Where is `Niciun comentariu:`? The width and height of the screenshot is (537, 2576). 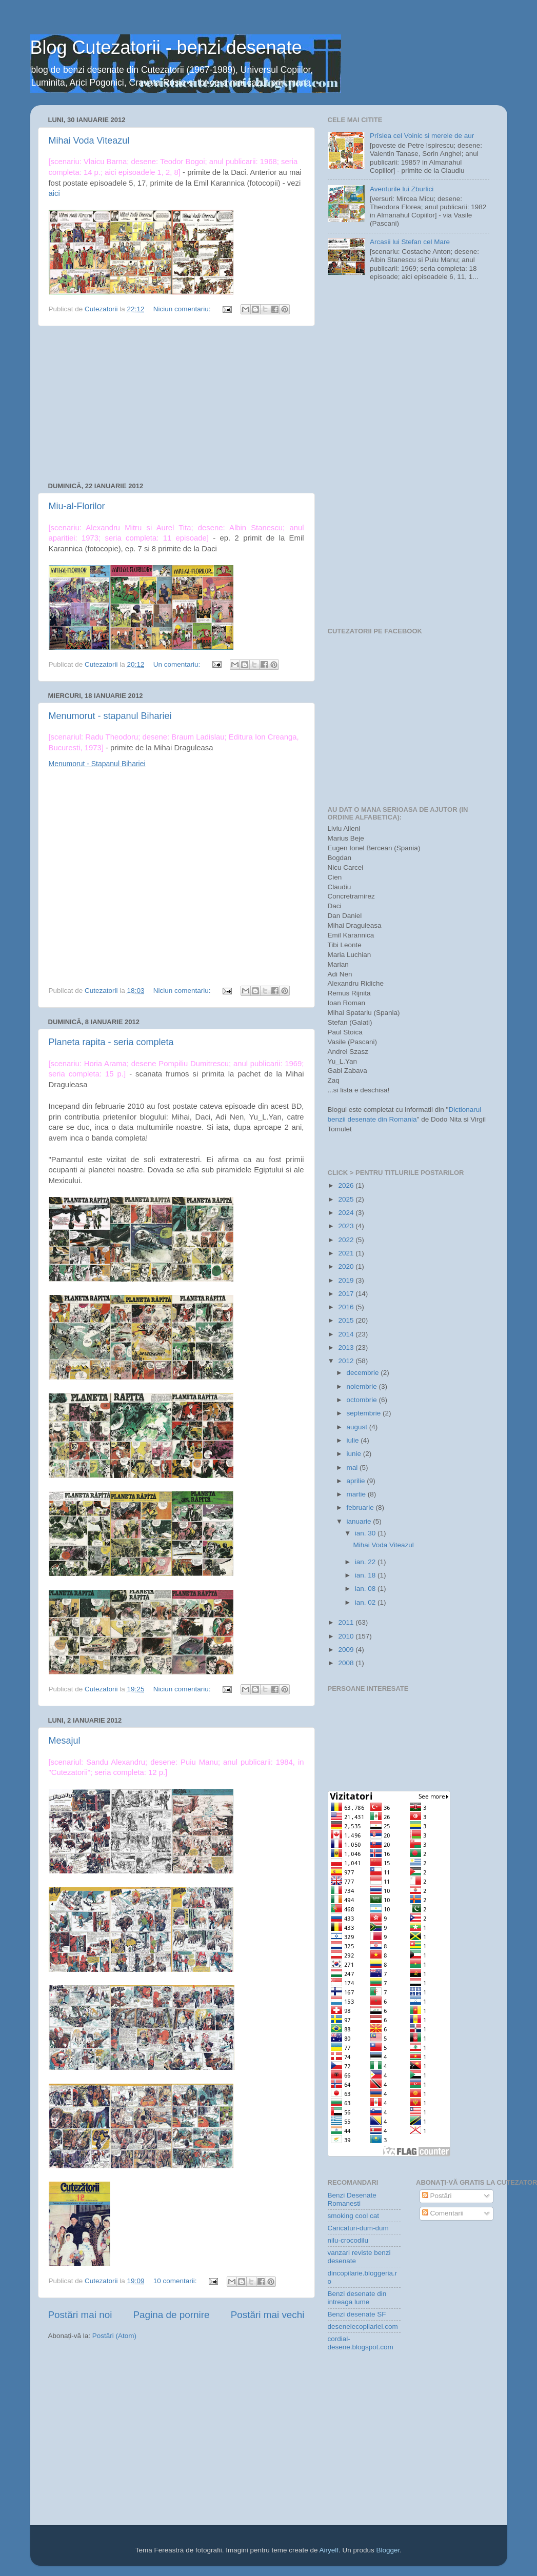
Niciun comentariu: is located at coordinates (183, 309).